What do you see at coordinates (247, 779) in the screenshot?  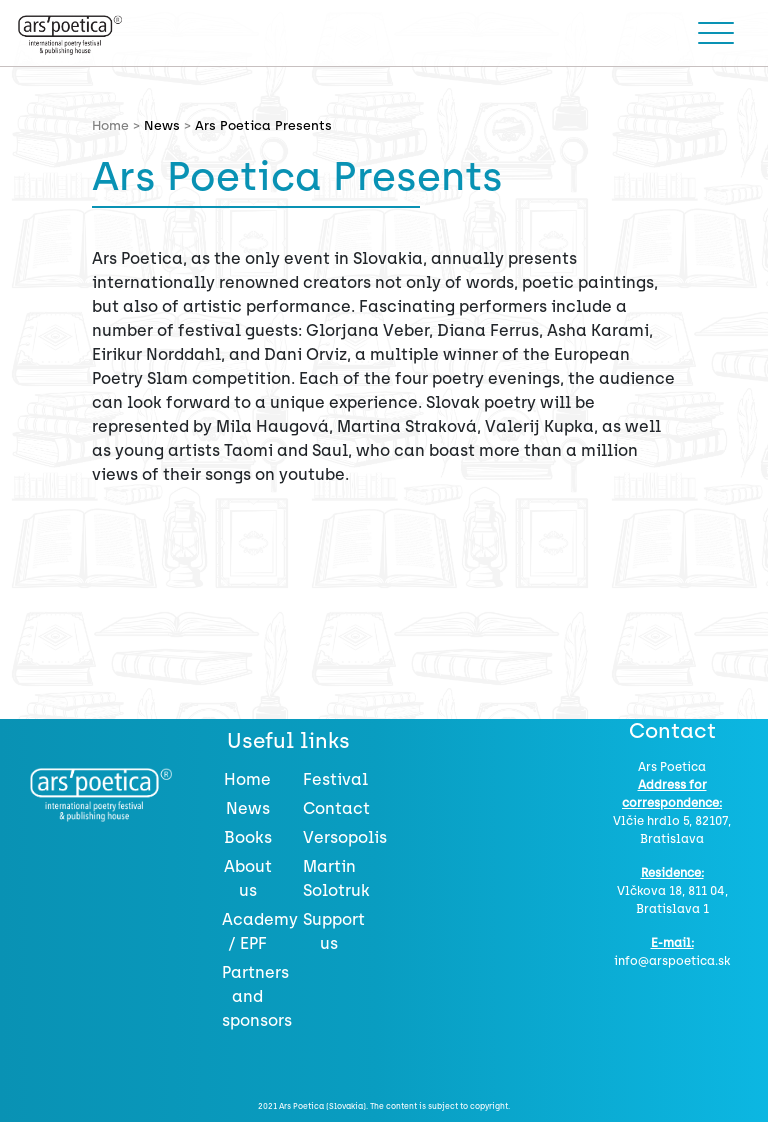 I see `Home` at bounding box center [247, 779].